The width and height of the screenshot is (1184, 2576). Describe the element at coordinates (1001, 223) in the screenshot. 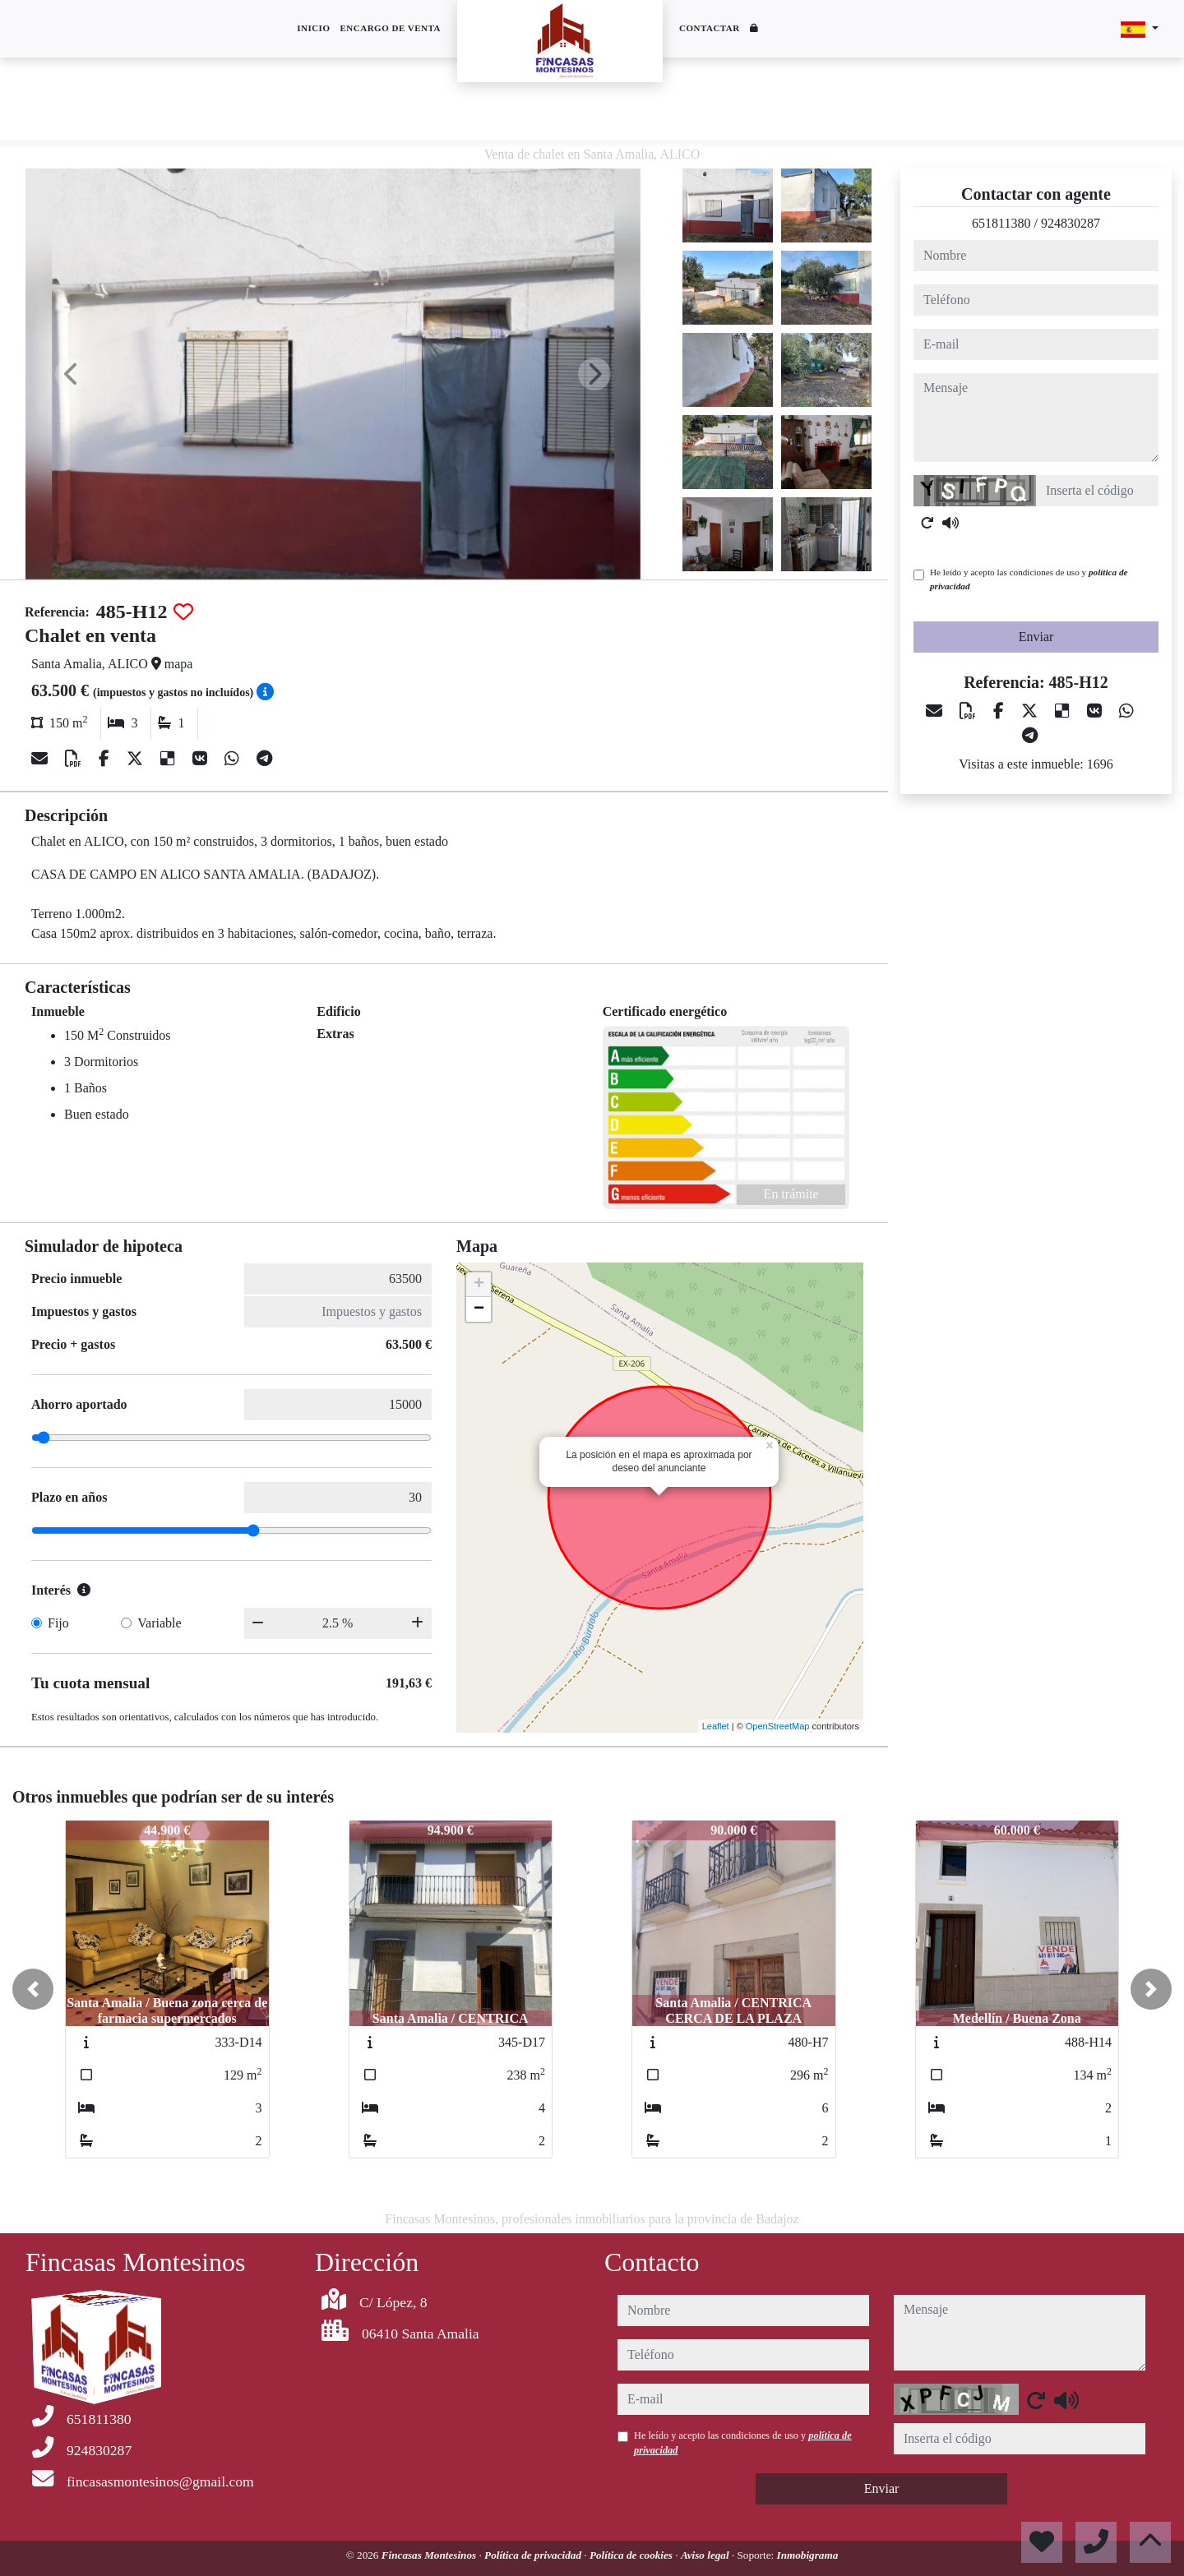

I see `651811380` at that location.